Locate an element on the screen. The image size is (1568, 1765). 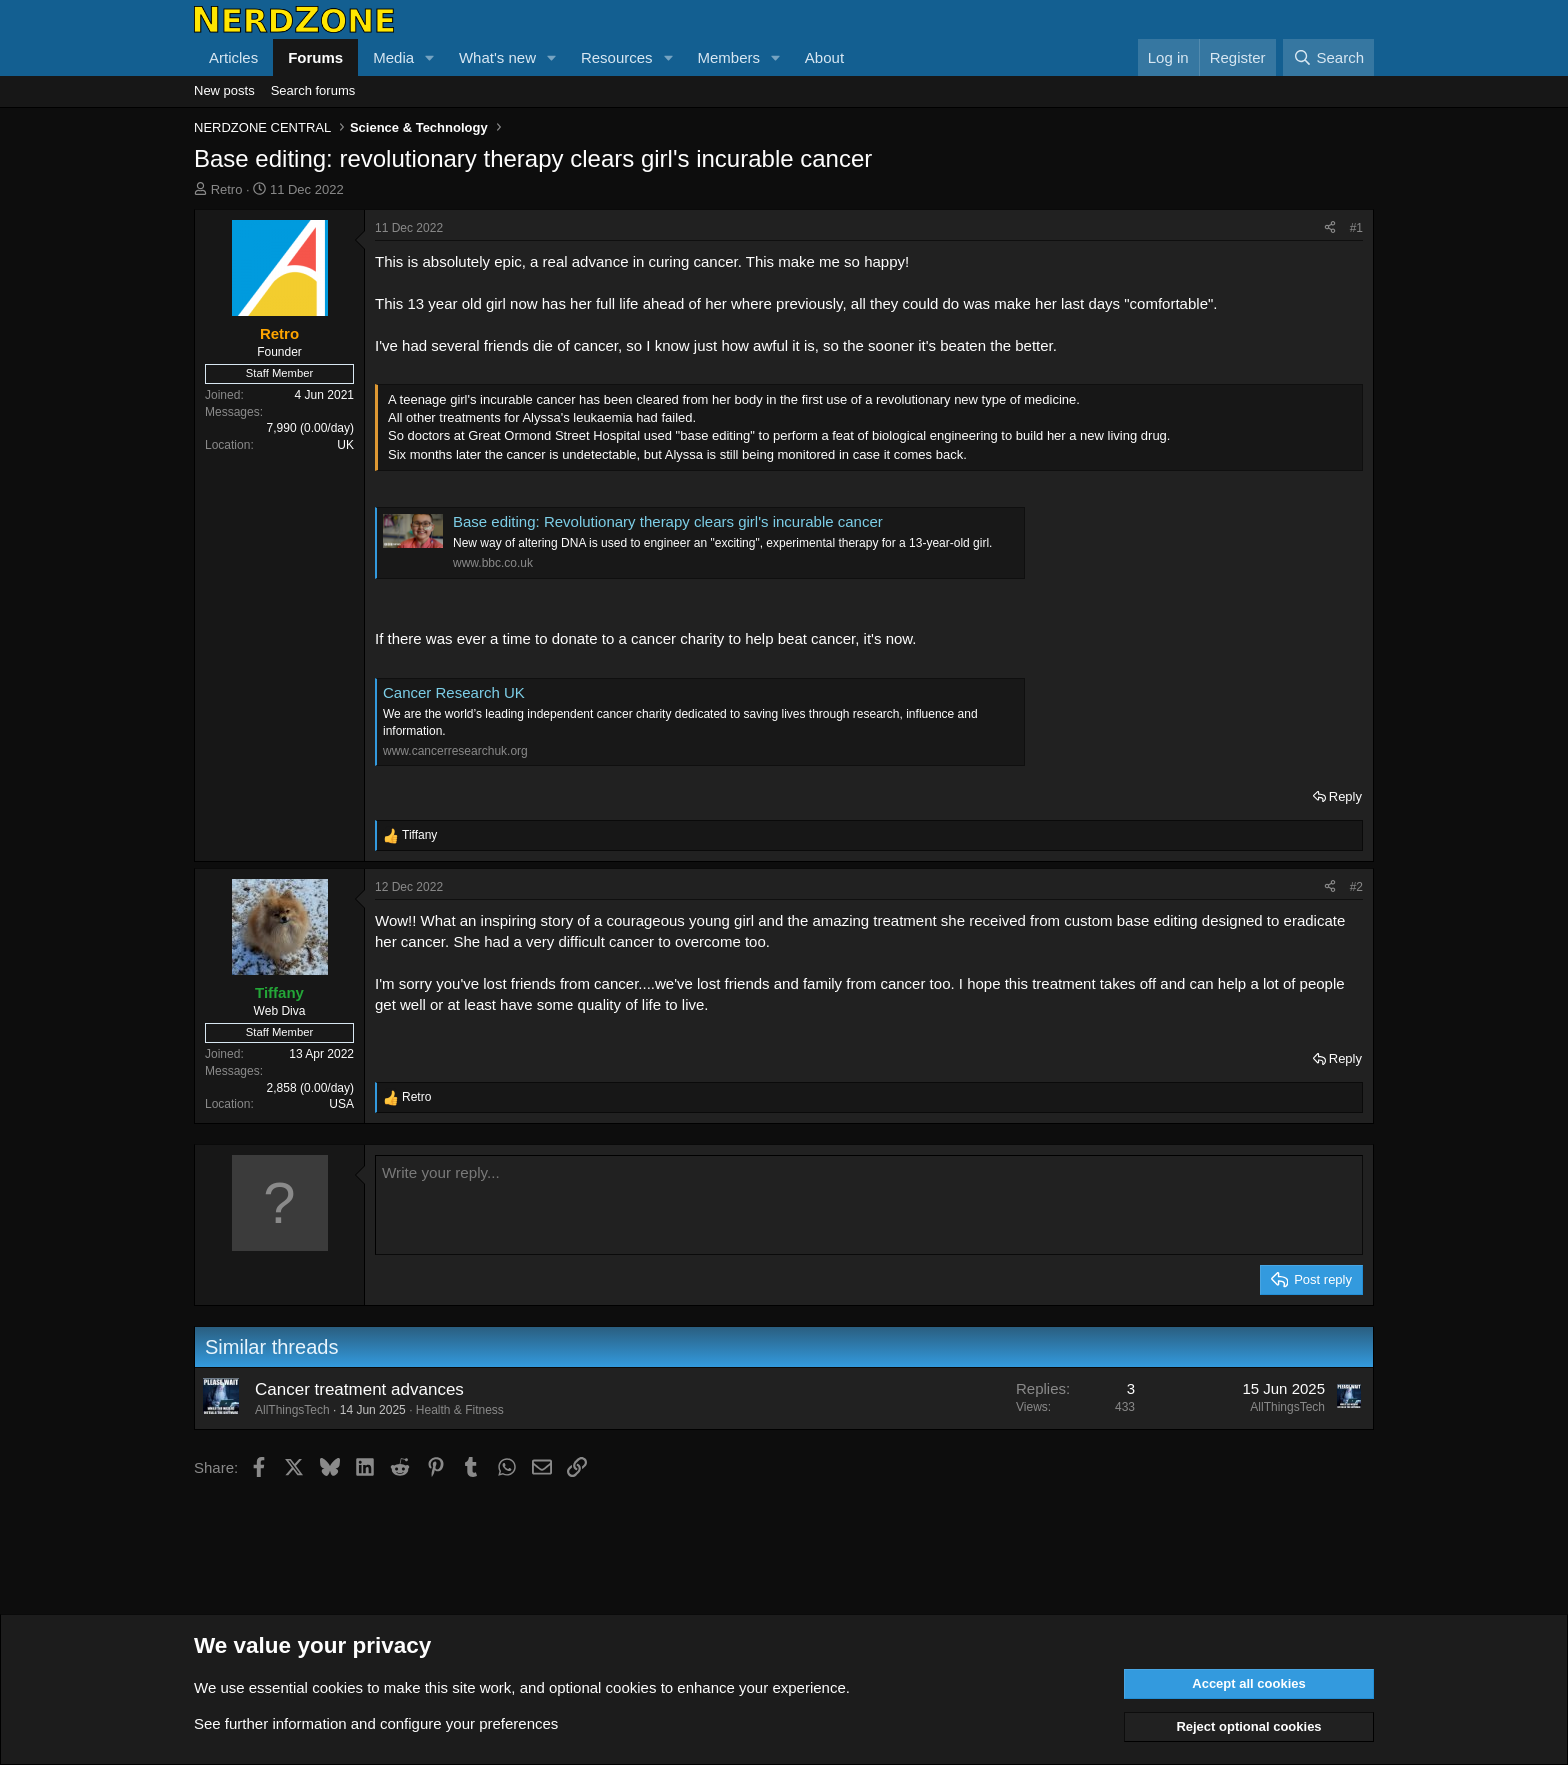
About is located at coordinates (824, 57).